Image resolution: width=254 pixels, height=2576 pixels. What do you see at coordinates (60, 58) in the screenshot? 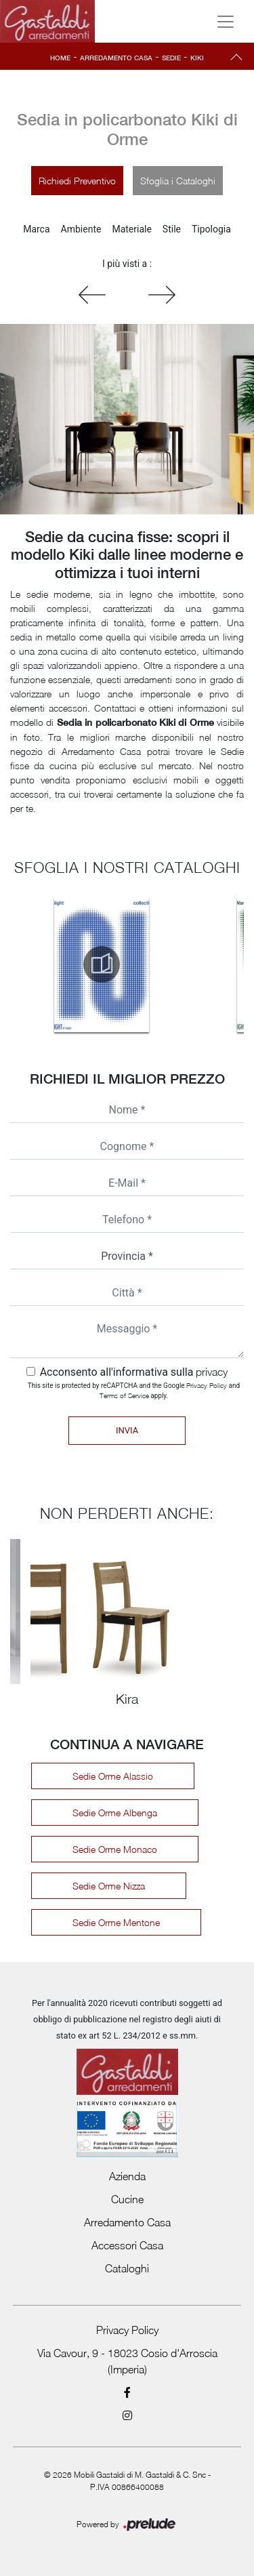
I see `Home` at bounding box center [60, 58].